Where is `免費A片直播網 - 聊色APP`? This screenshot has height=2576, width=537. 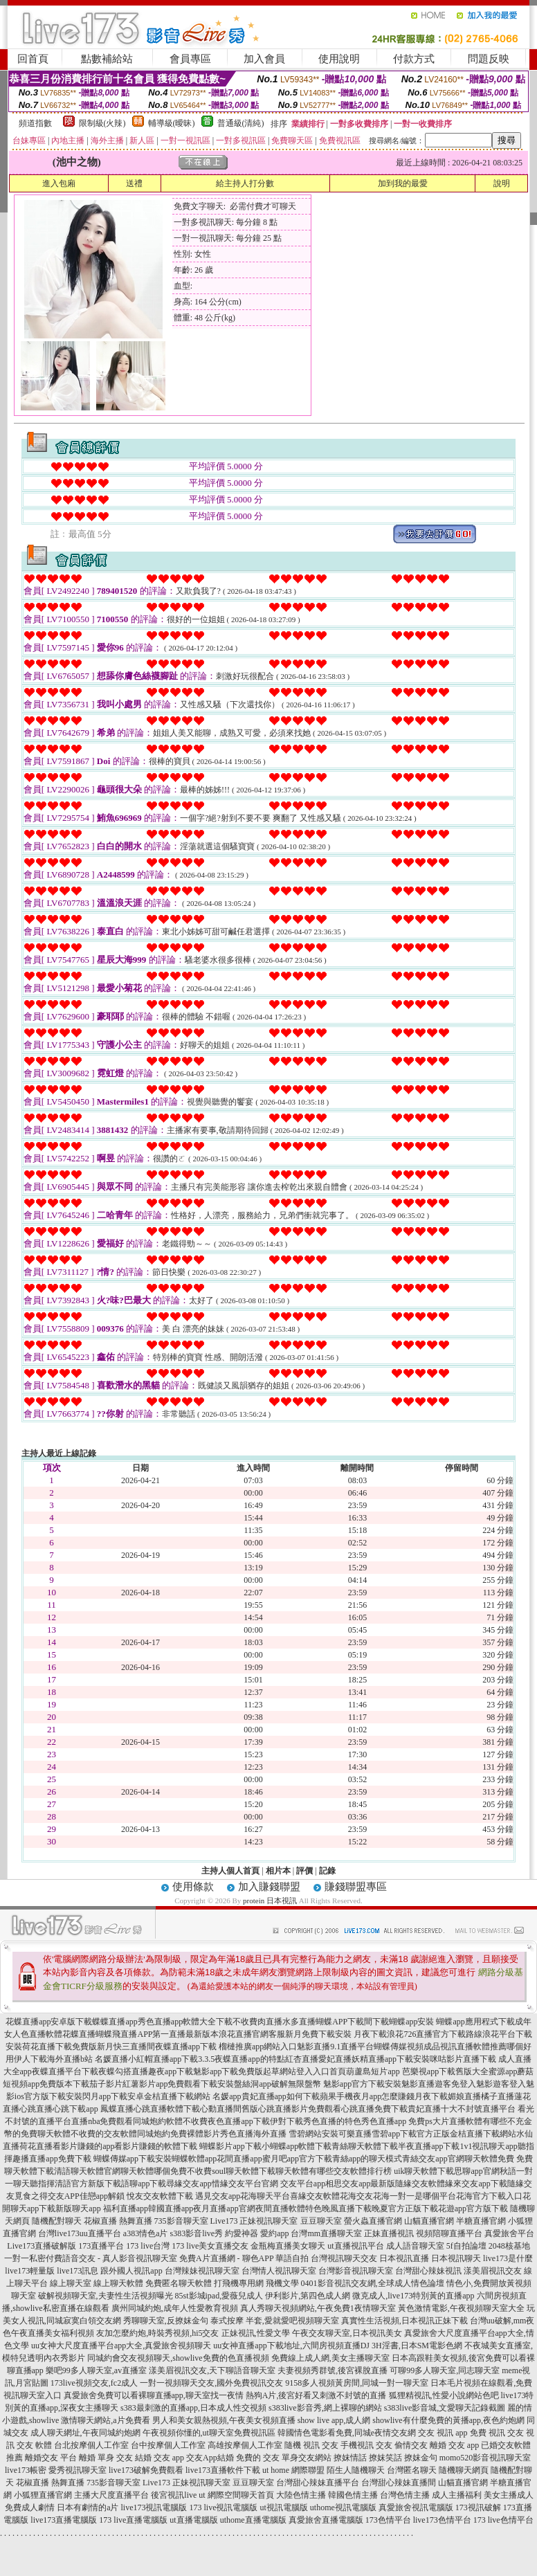 免費A片直播網 - 聊色APP is located at coordinates (226, 2258).